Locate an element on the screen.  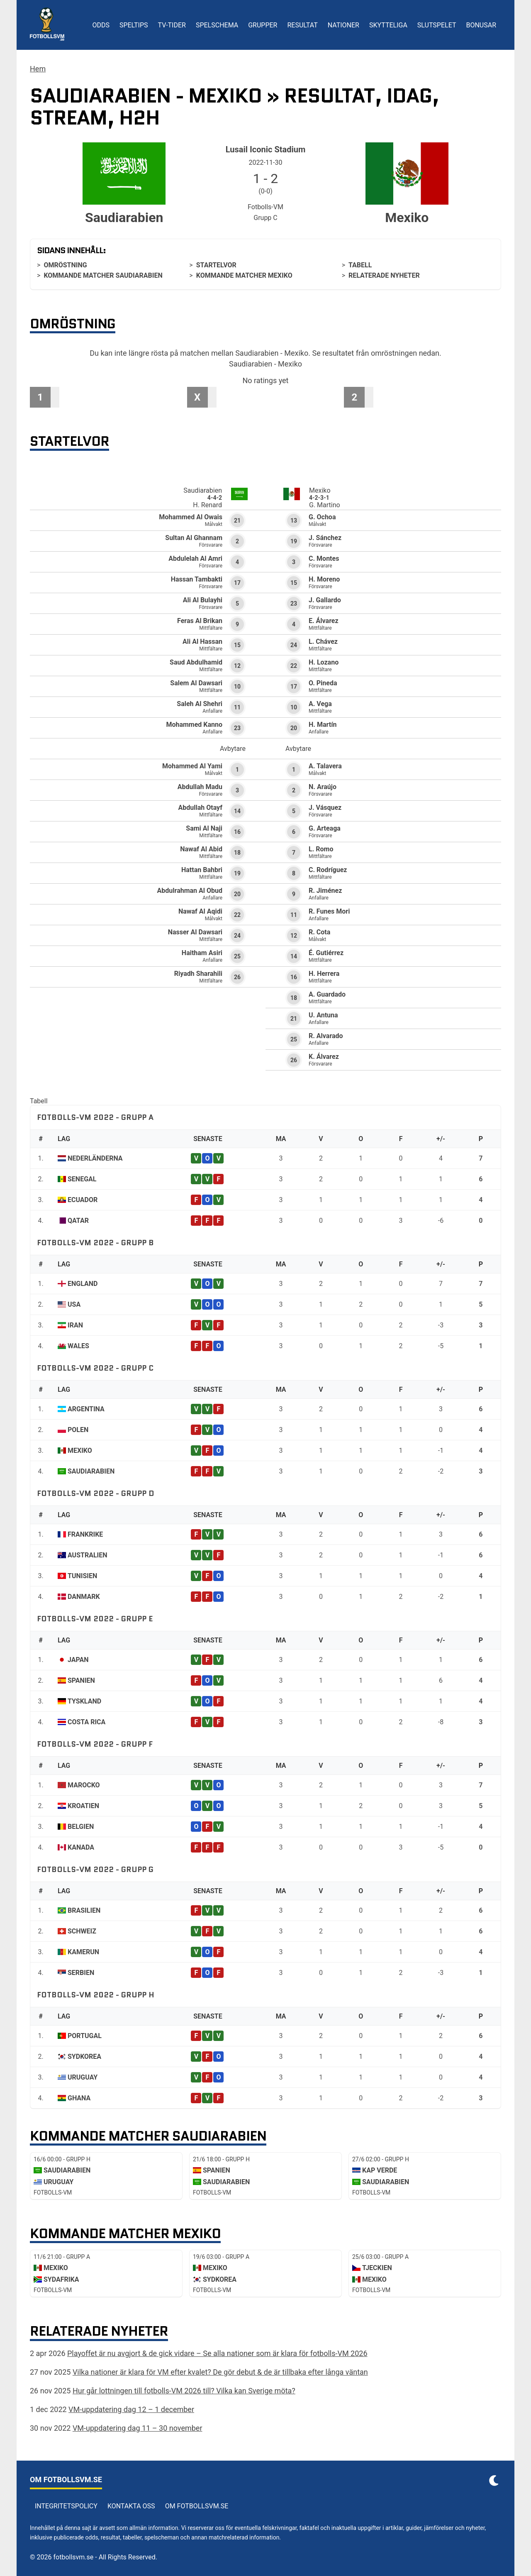
Portugal is located at coordinates (85, 2036).